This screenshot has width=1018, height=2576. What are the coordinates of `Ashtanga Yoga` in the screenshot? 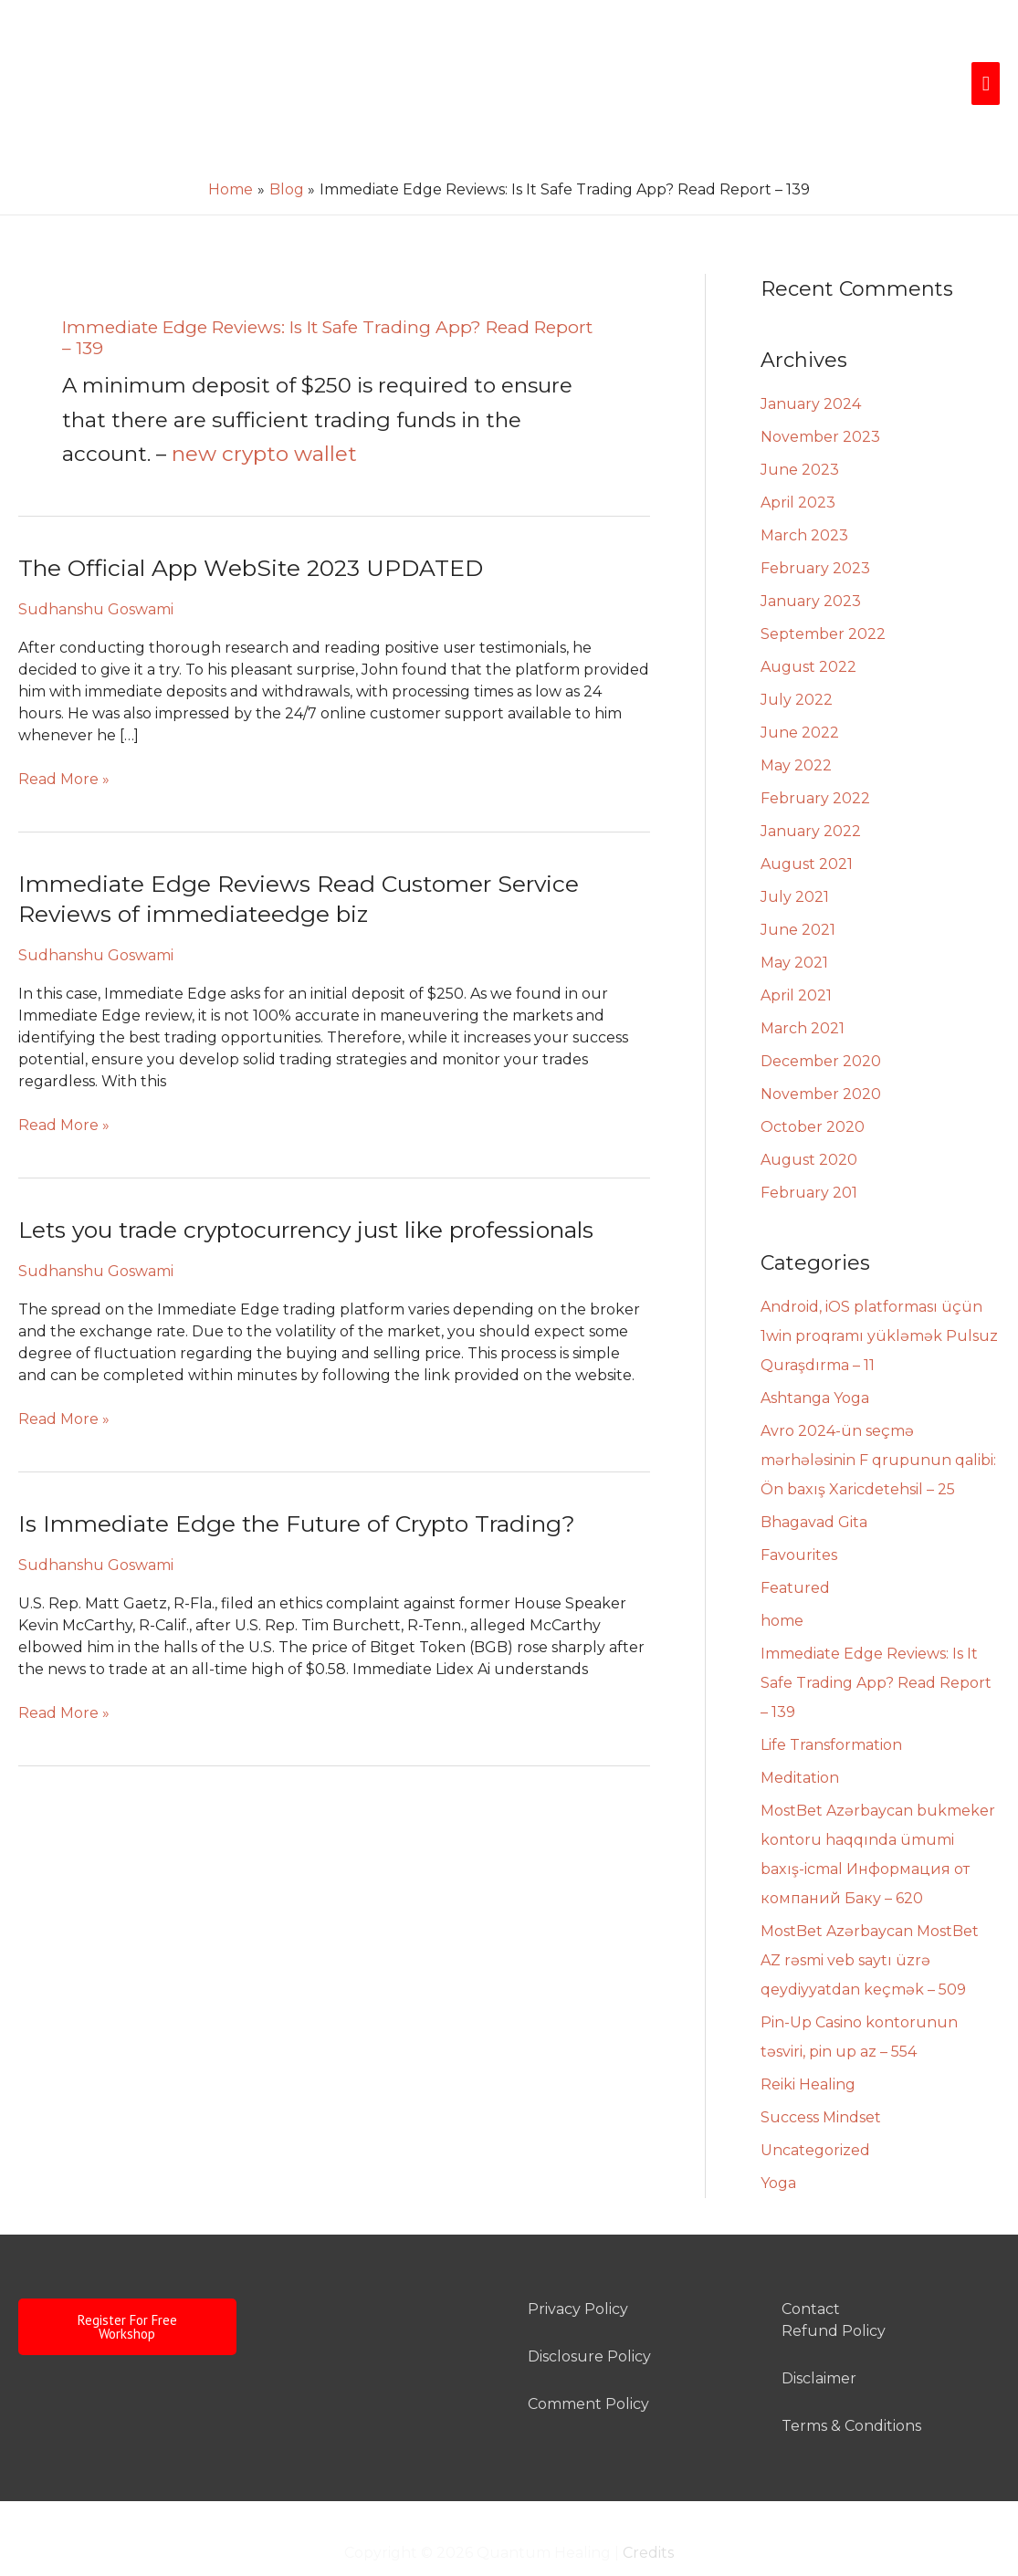 It's located at (815, 1353).